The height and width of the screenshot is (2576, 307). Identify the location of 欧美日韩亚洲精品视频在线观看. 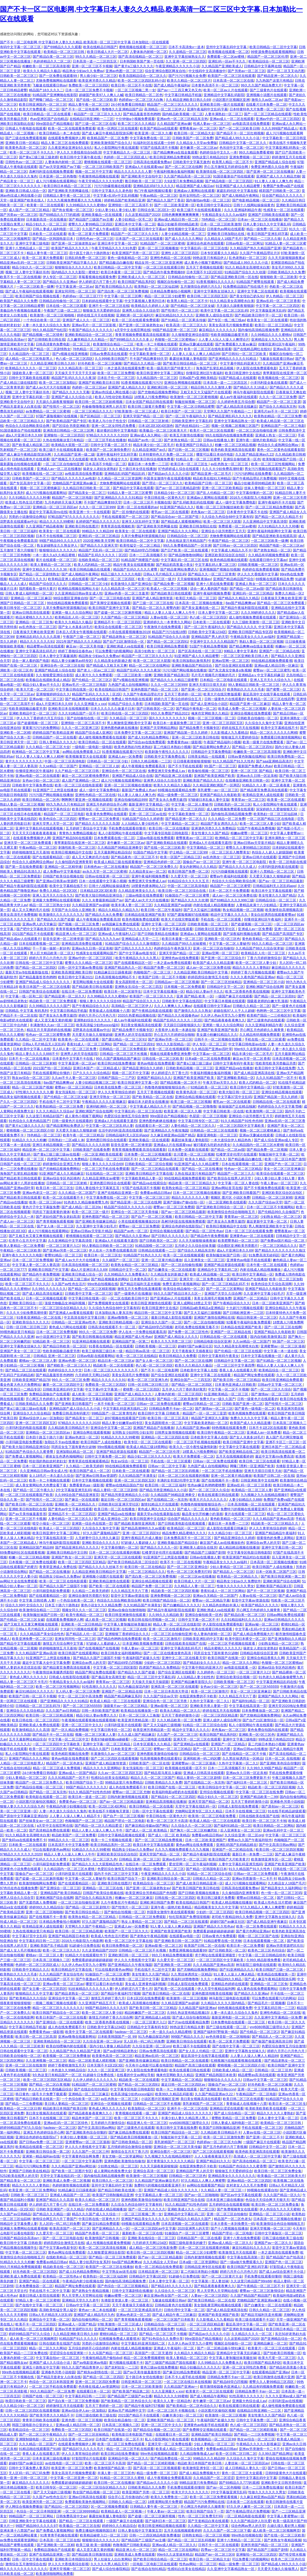
(162, 2526).